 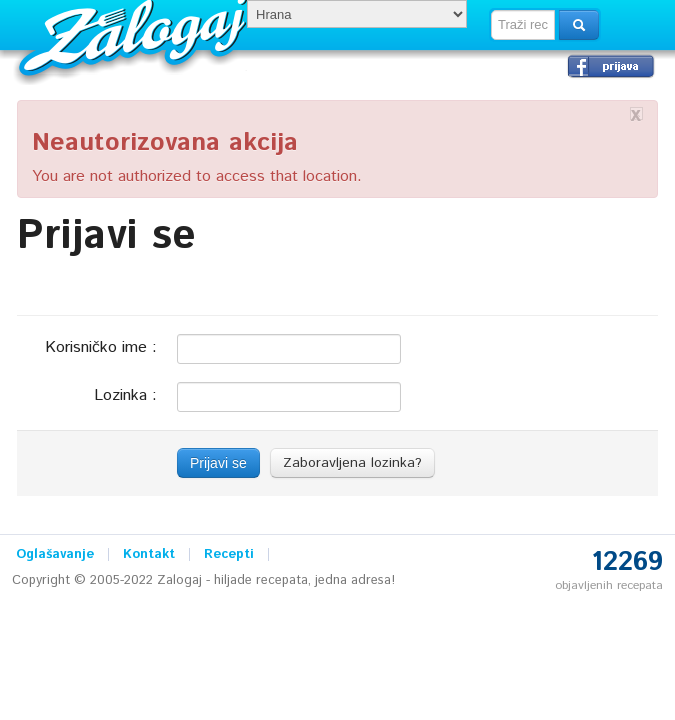 What do you see at coordinates (101, 346) in the screenshot?
I see `Korisničko ime :` at bounding box center [101, 346].